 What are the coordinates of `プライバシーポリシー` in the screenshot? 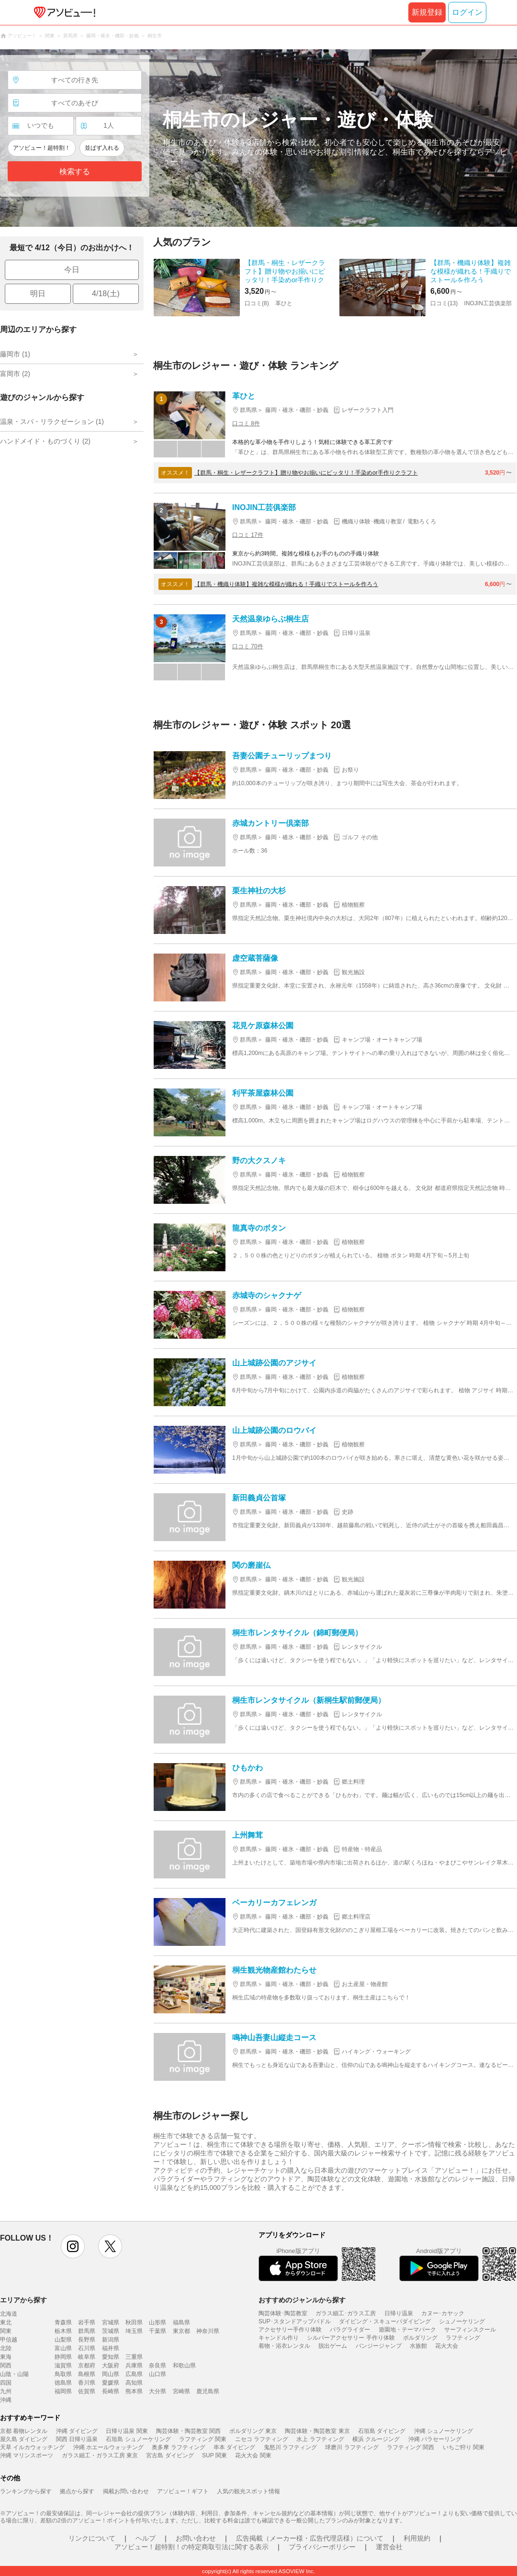 It's located at (322, 2547).